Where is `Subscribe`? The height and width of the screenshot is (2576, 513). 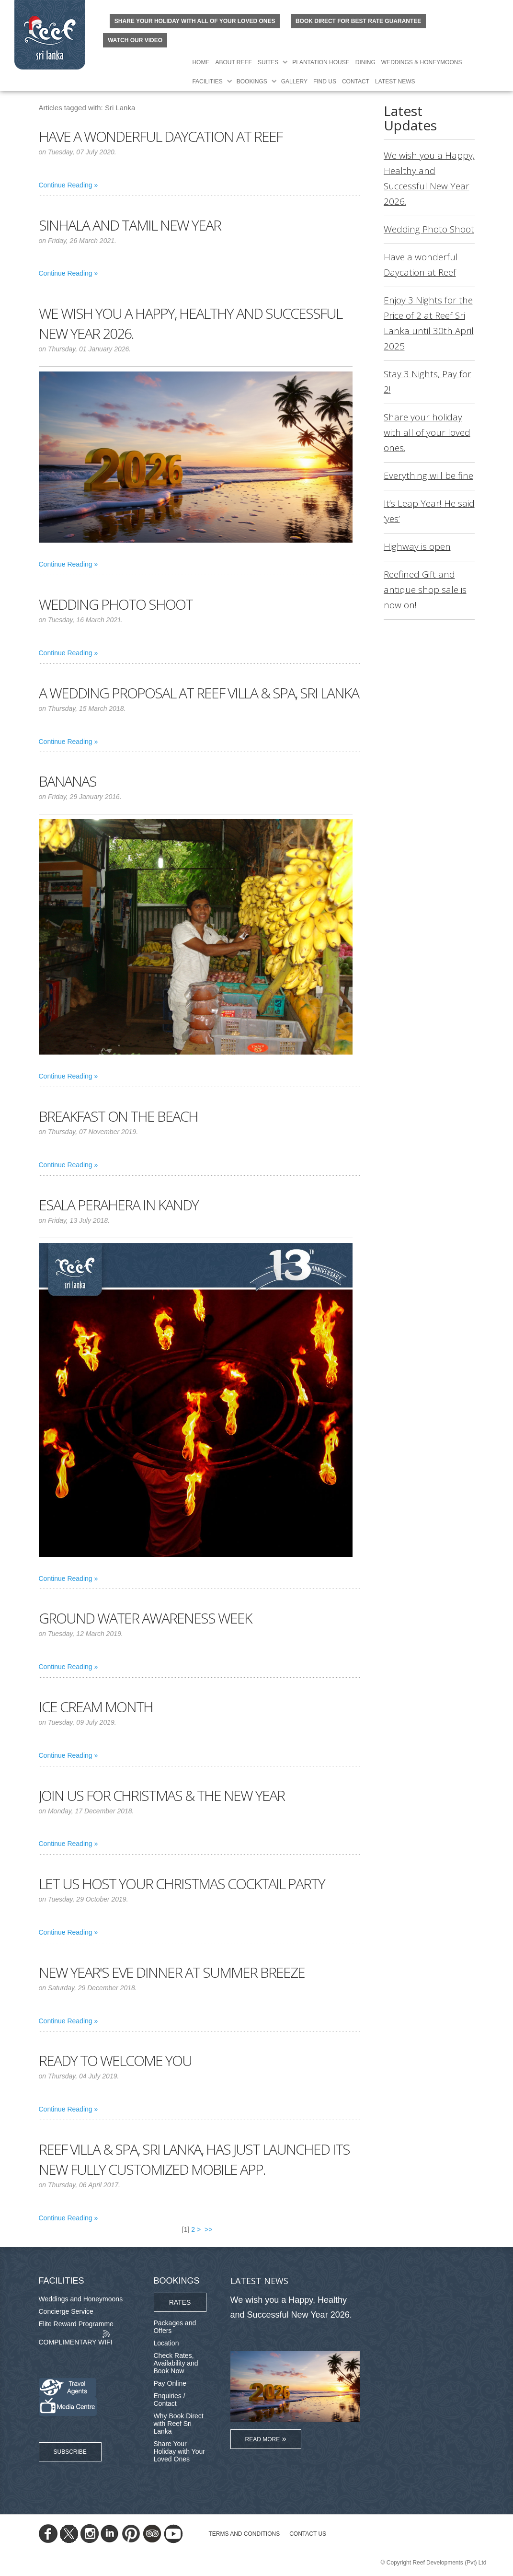
Subscribe is located at coordinates (70, 2451).